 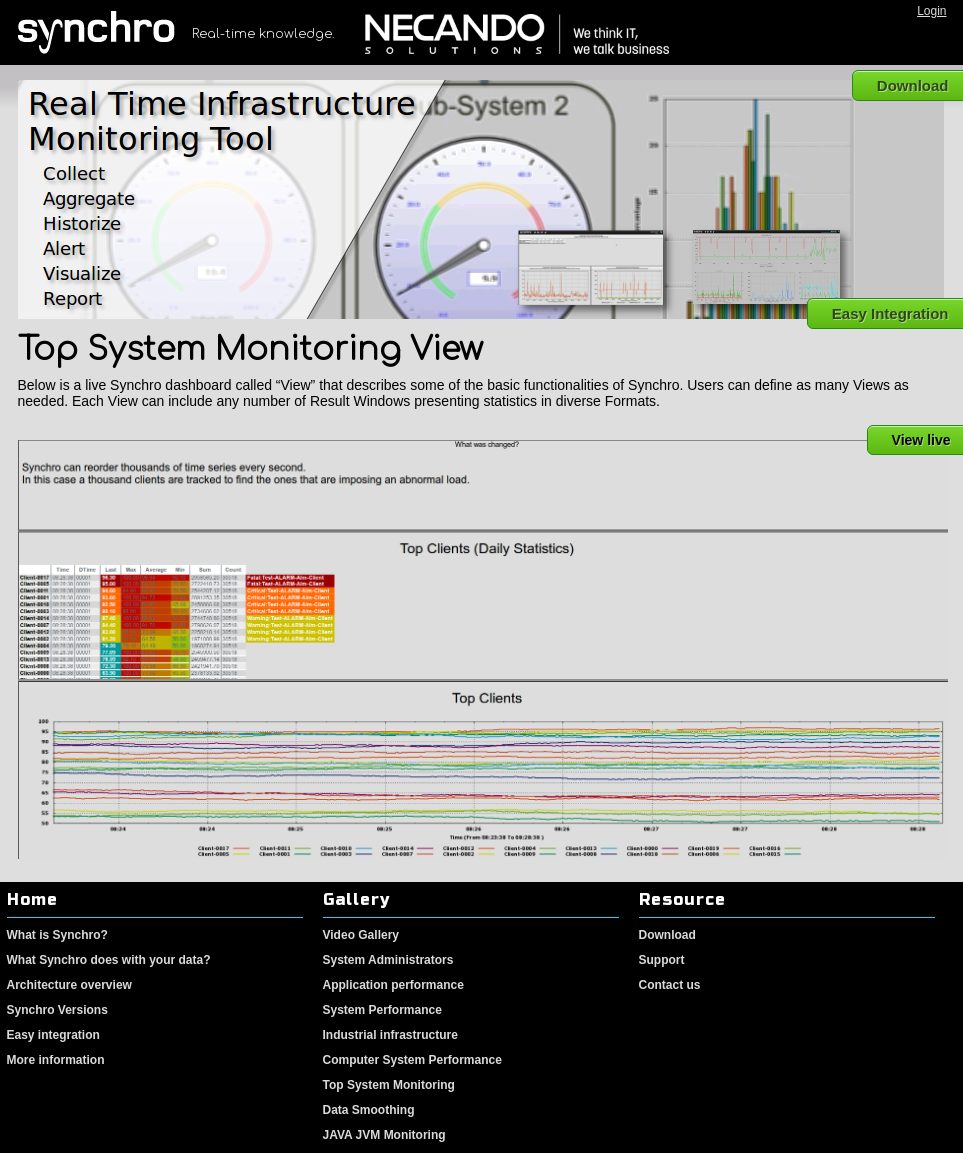 What do you see at coordinates (69, 985) in the screenshot?
I see `Architecture overview` at bounding box center [69, 985].